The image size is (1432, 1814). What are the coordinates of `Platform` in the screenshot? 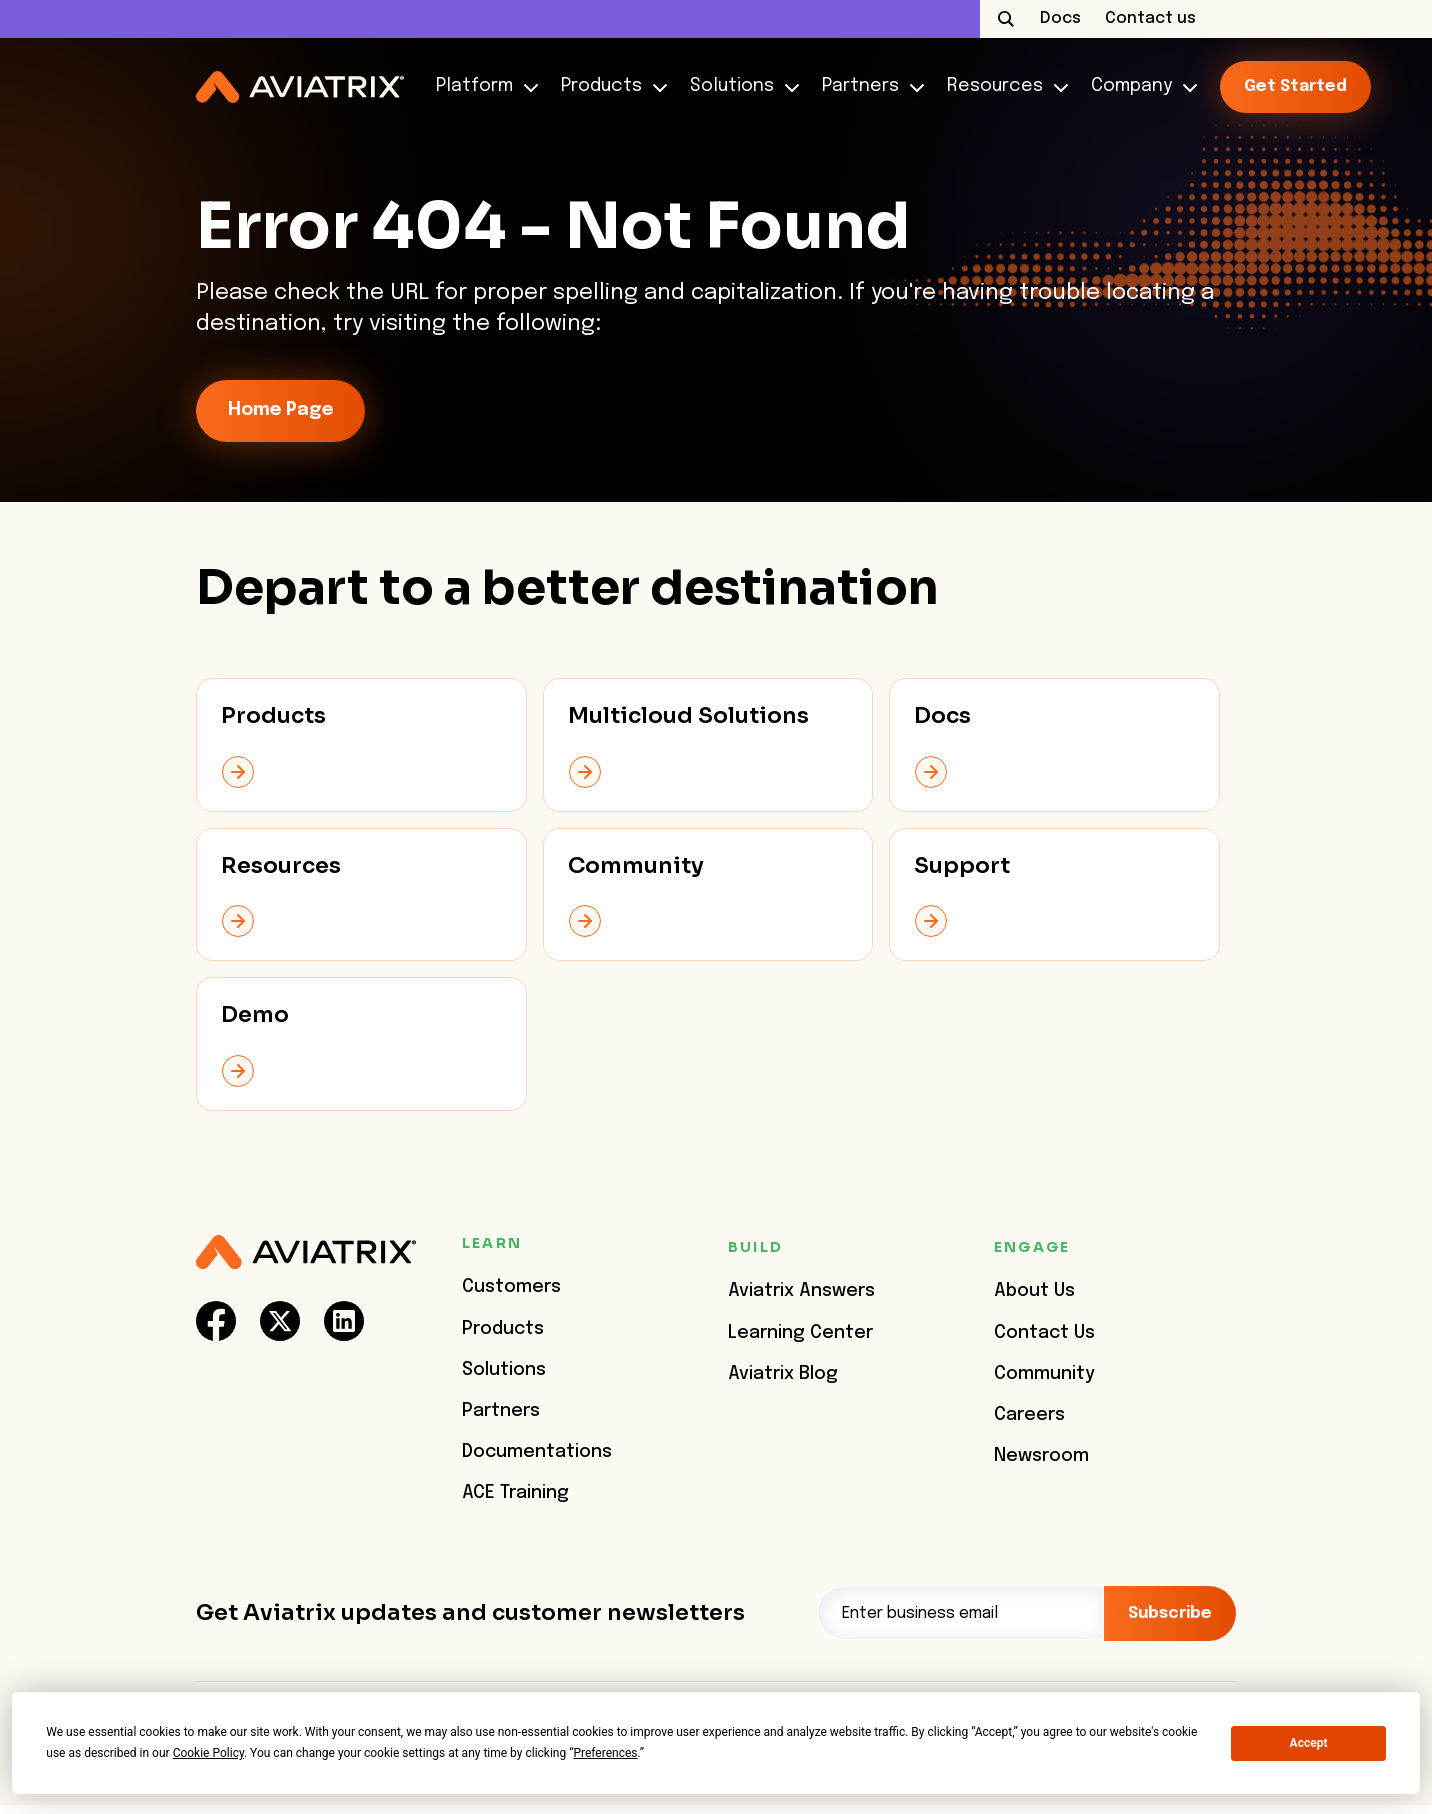 It's located at (482, 86).